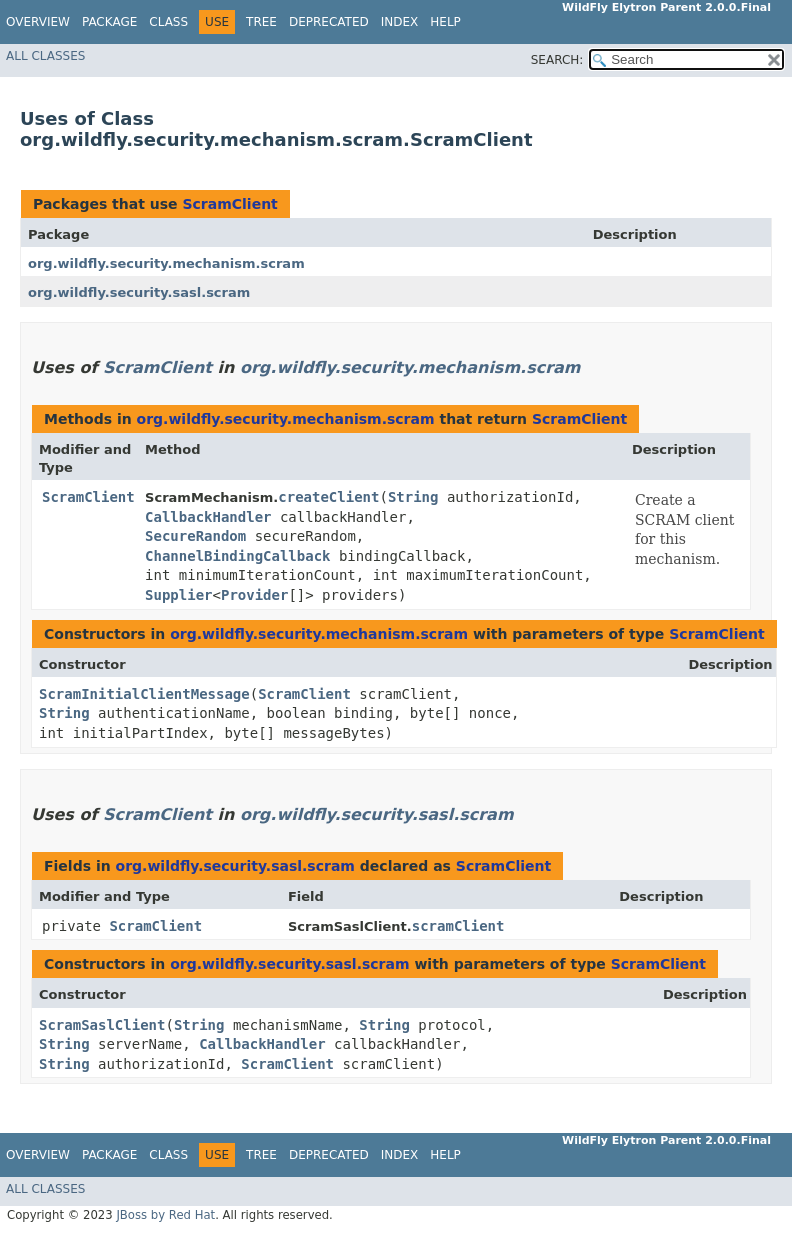 This screenshot has height=1236, width=792. I want to click on ScramSaslClient, so click(102, 1025).